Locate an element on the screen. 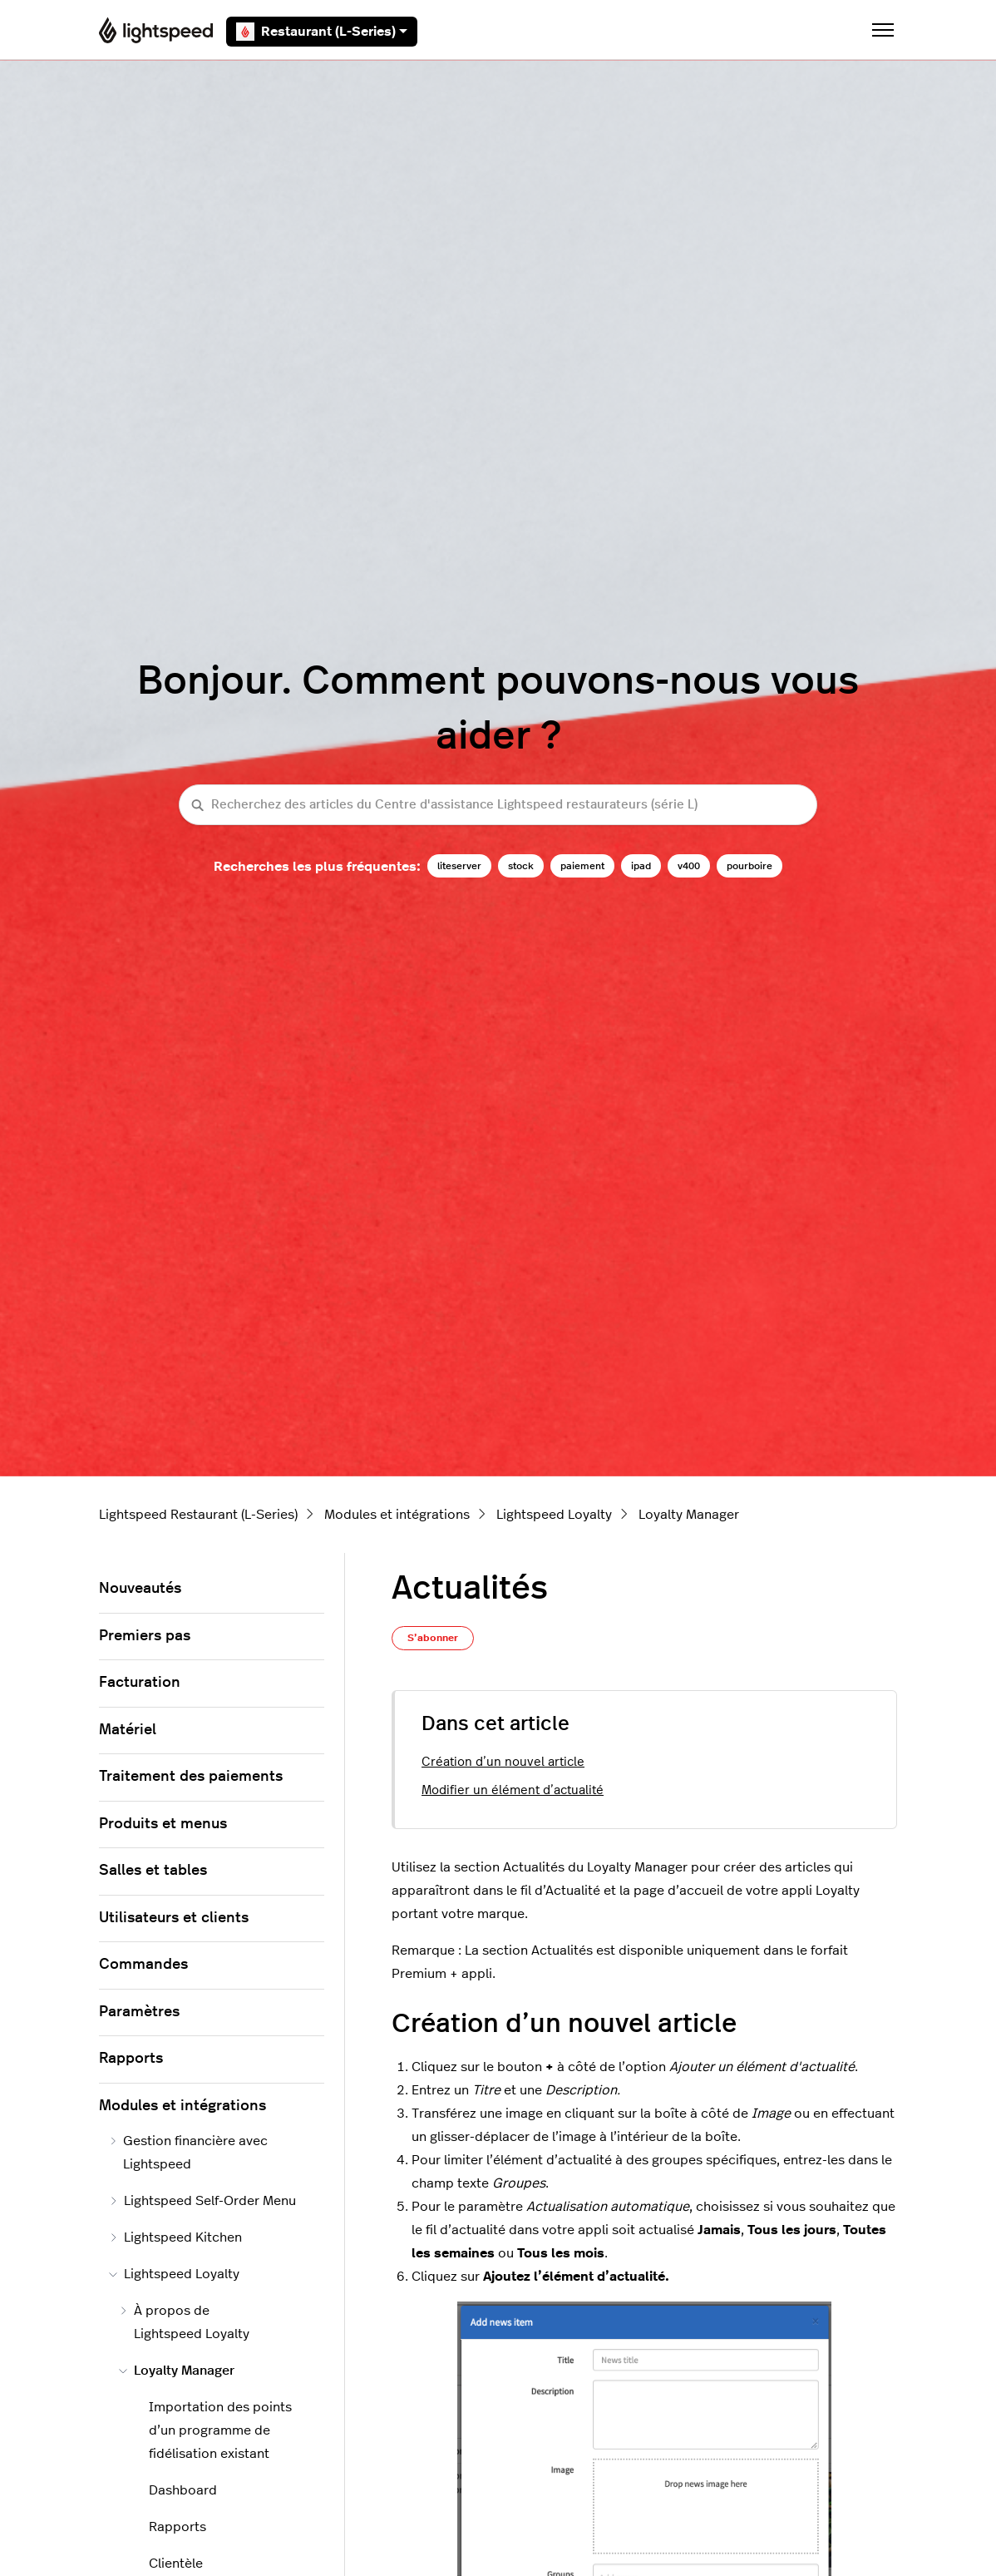 The height and width of the screenshot is (2576, 996). Nouveautés is located at coordinates (140, 1588).